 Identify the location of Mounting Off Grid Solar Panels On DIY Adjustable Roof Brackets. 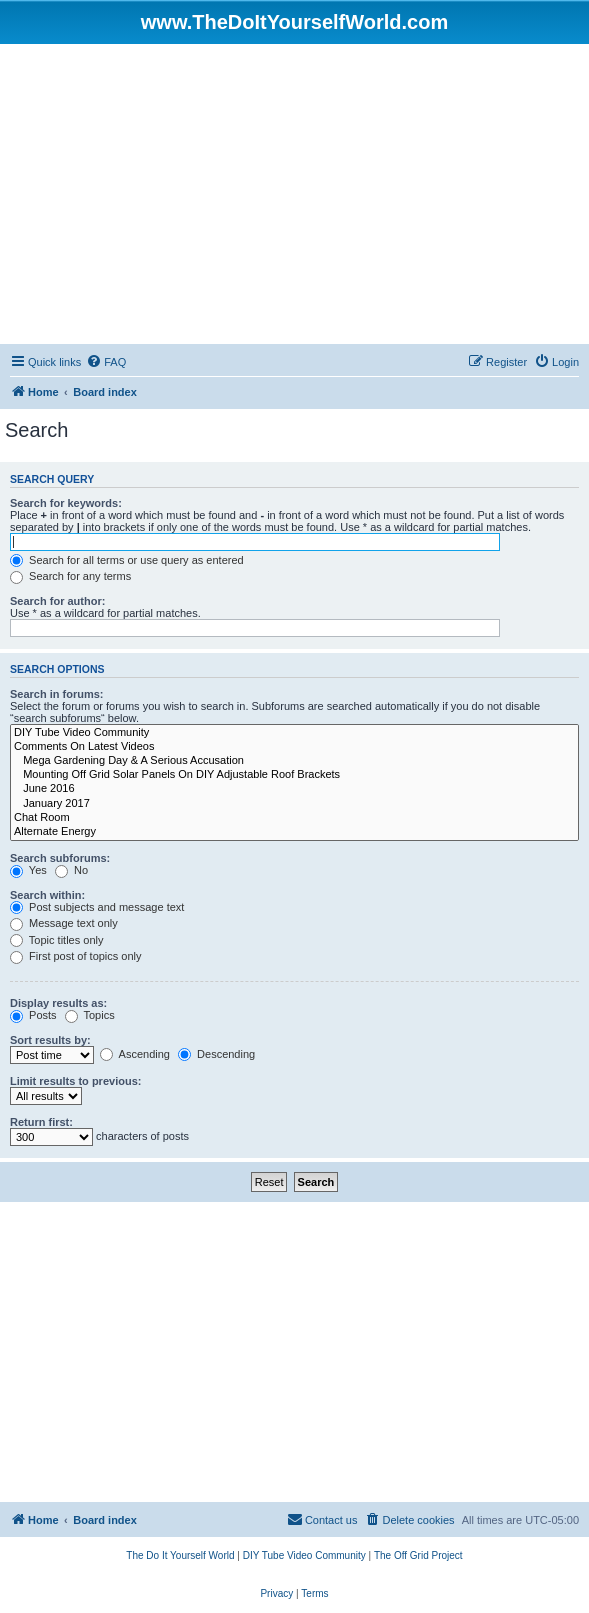
(294, 775).